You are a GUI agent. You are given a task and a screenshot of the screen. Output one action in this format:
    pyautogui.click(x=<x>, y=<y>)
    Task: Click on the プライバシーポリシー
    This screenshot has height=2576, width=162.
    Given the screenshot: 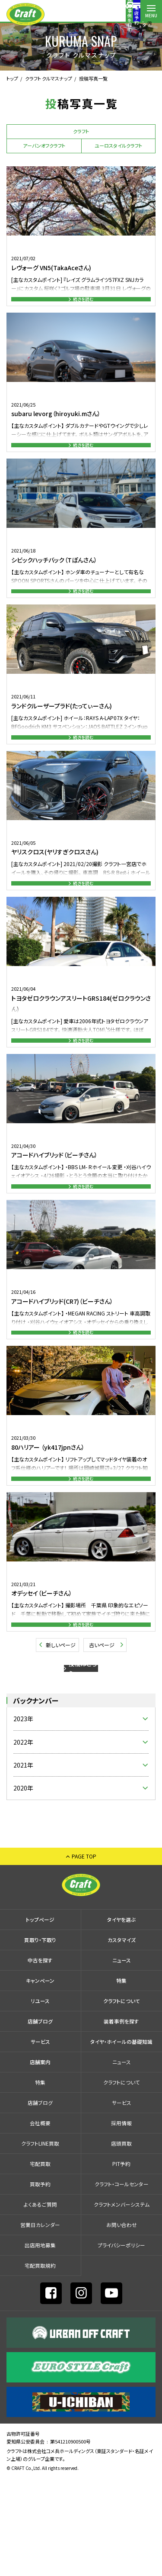 What is the action you would take?
    pyautogui.click(x=121, y=2343)
    